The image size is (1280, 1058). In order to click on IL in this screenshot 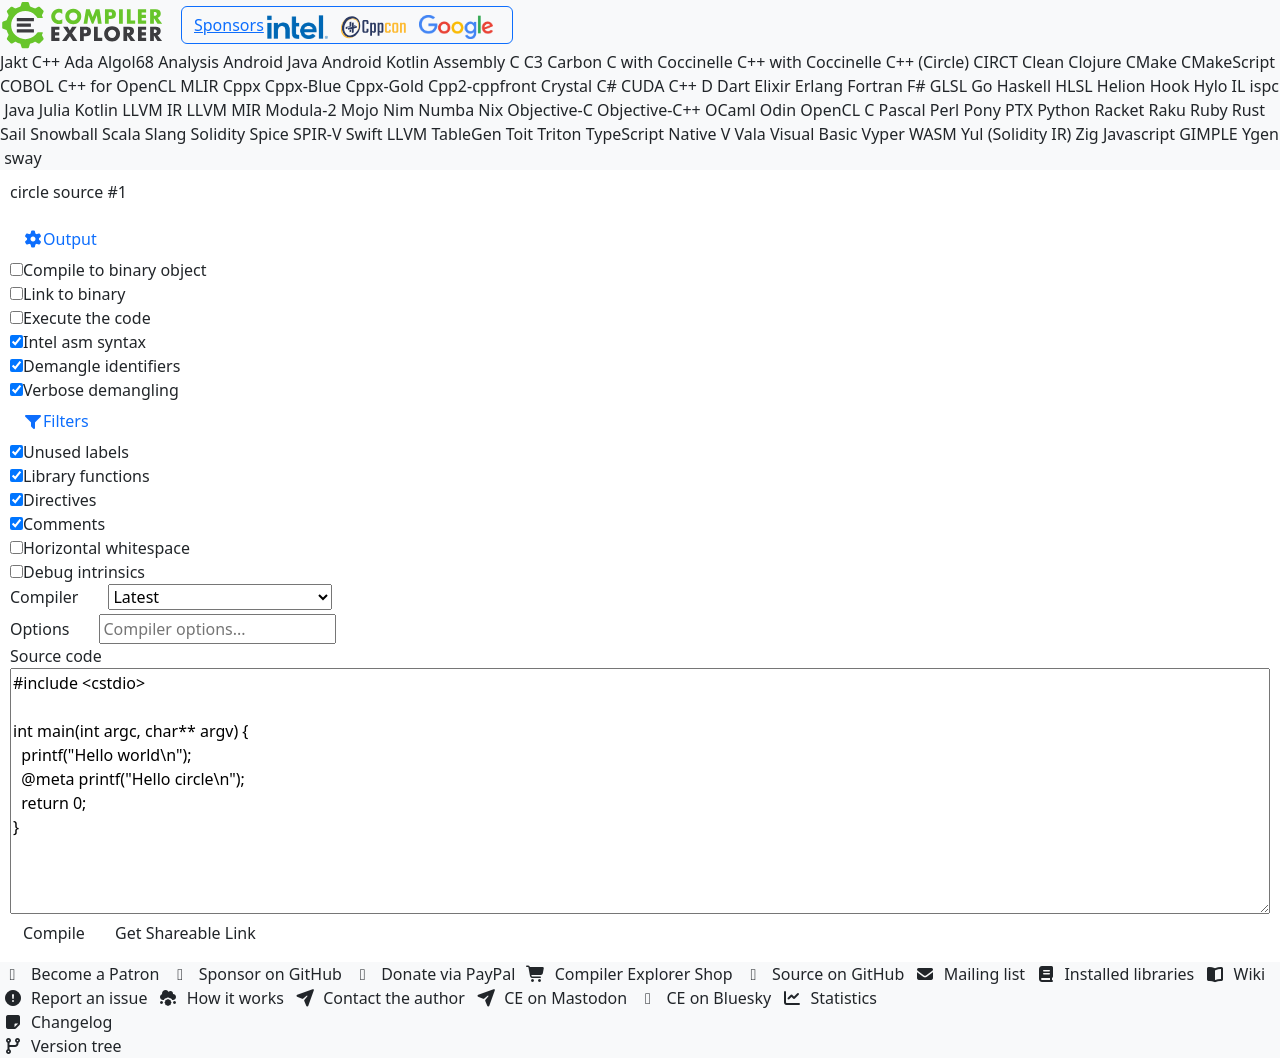, I will do `click(1239, 86)`.